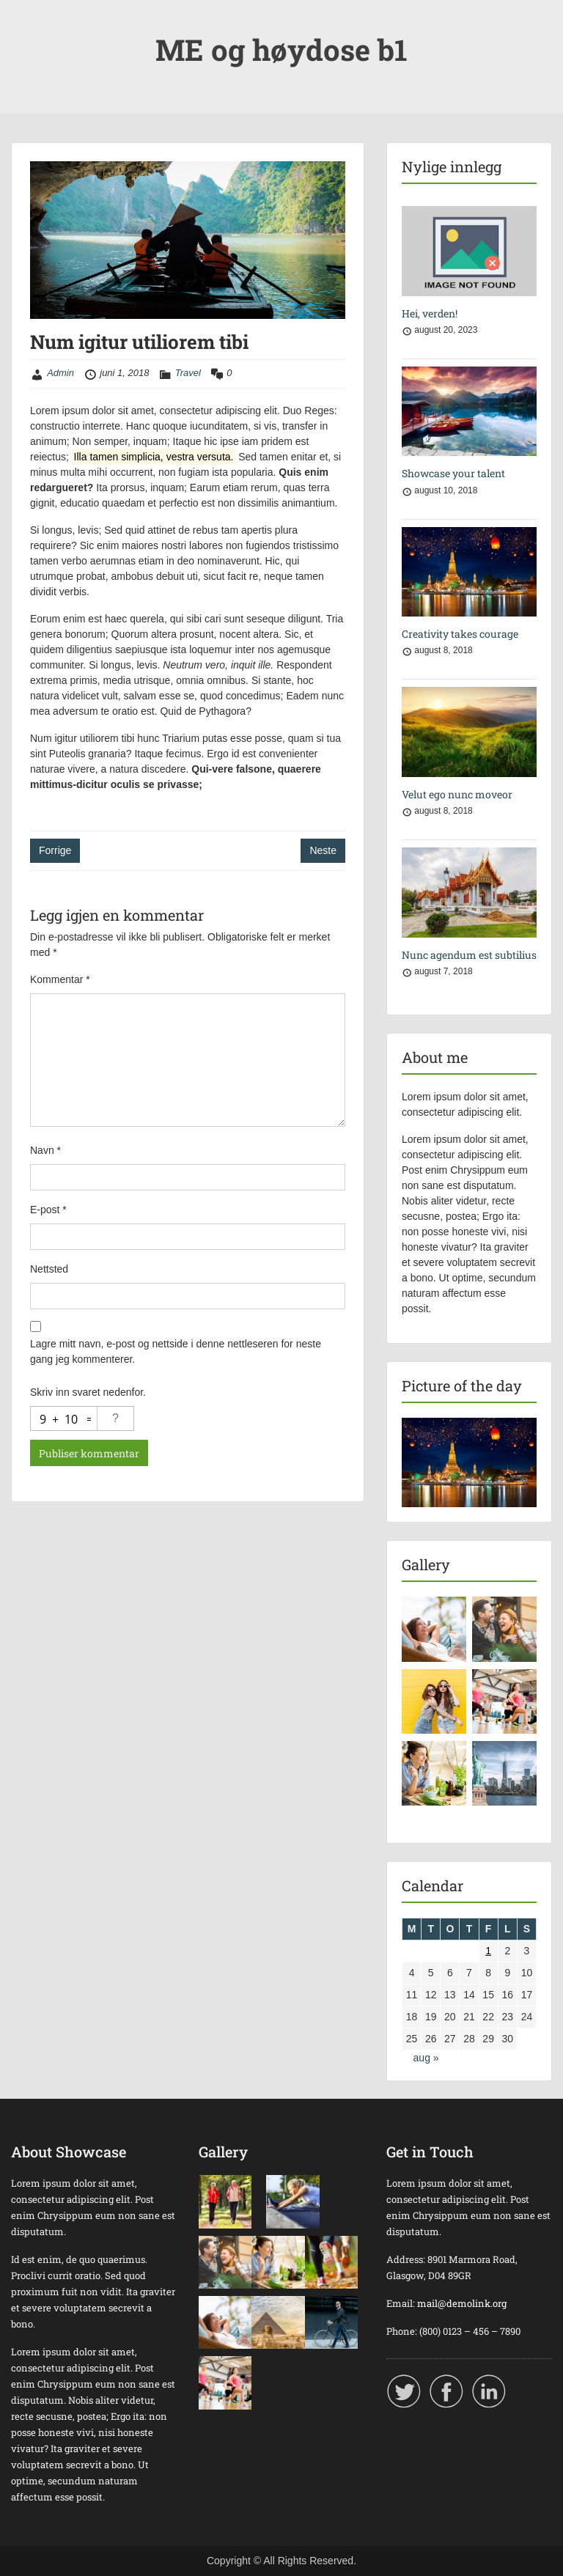 This screenshot has width=563, height=2576. Describe the element at coordinates (60, 979) in the screenshot. I see `Kommentar` at that location.